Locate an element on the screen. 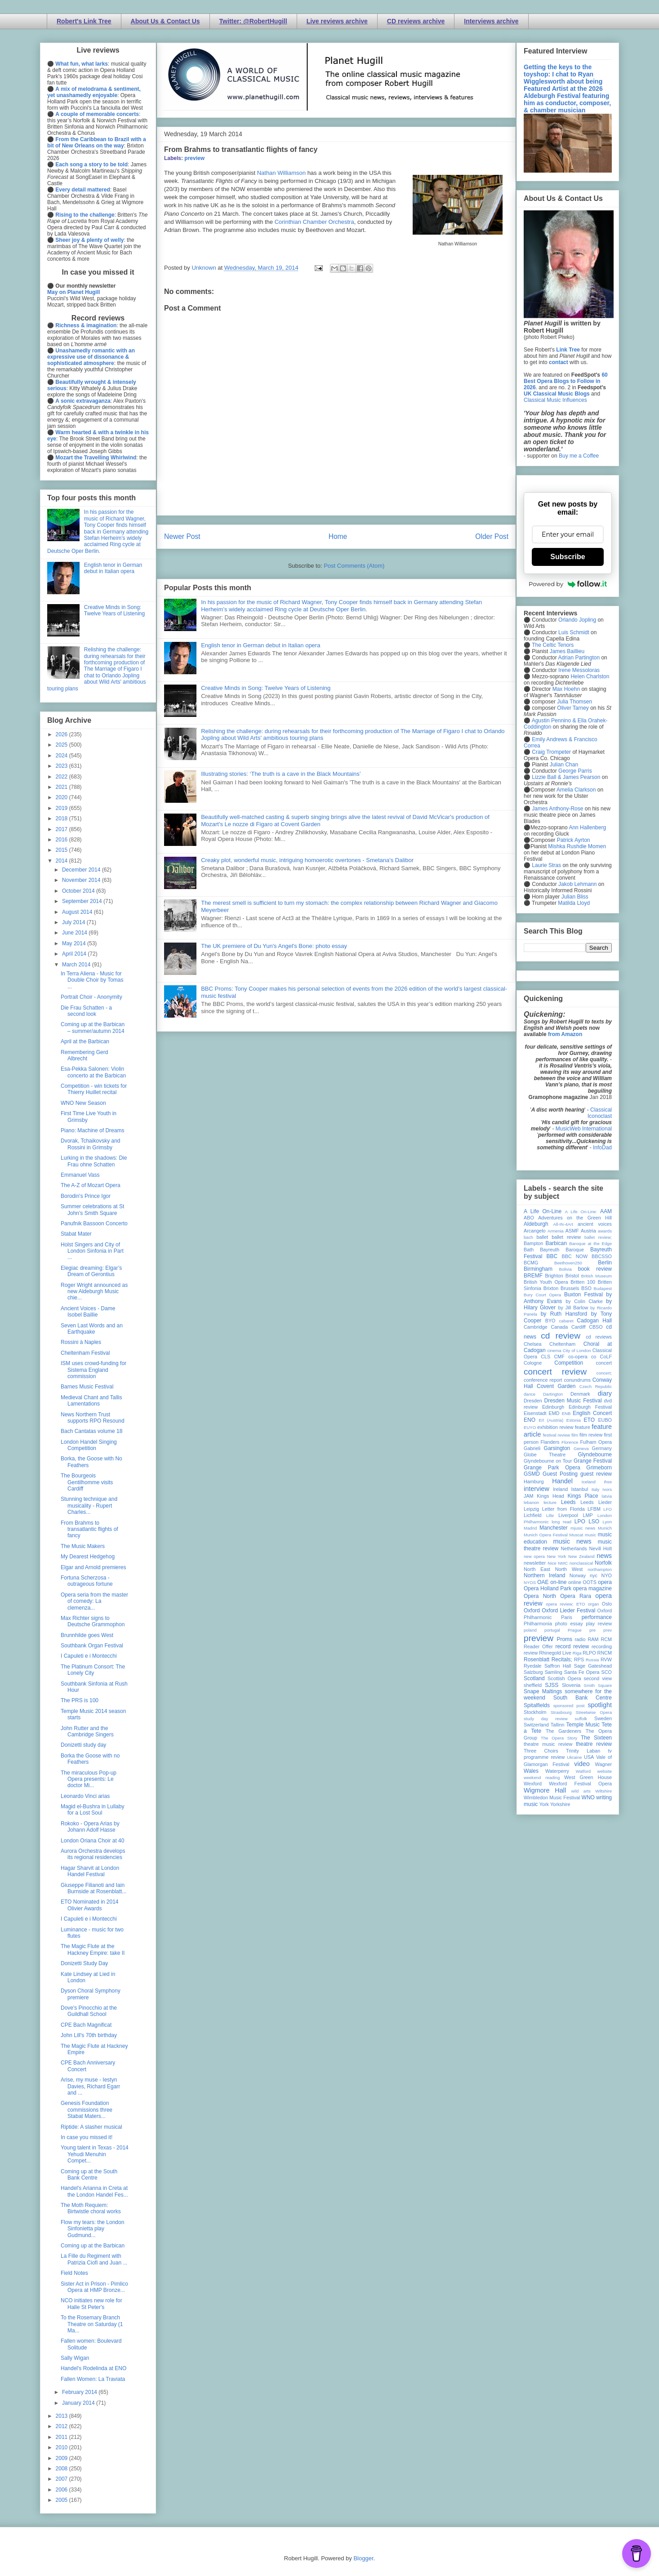 This screenshot has height=2576, width=659. Hagar Sharvit at London Handel Festival is located at coordinates (90, 1871).